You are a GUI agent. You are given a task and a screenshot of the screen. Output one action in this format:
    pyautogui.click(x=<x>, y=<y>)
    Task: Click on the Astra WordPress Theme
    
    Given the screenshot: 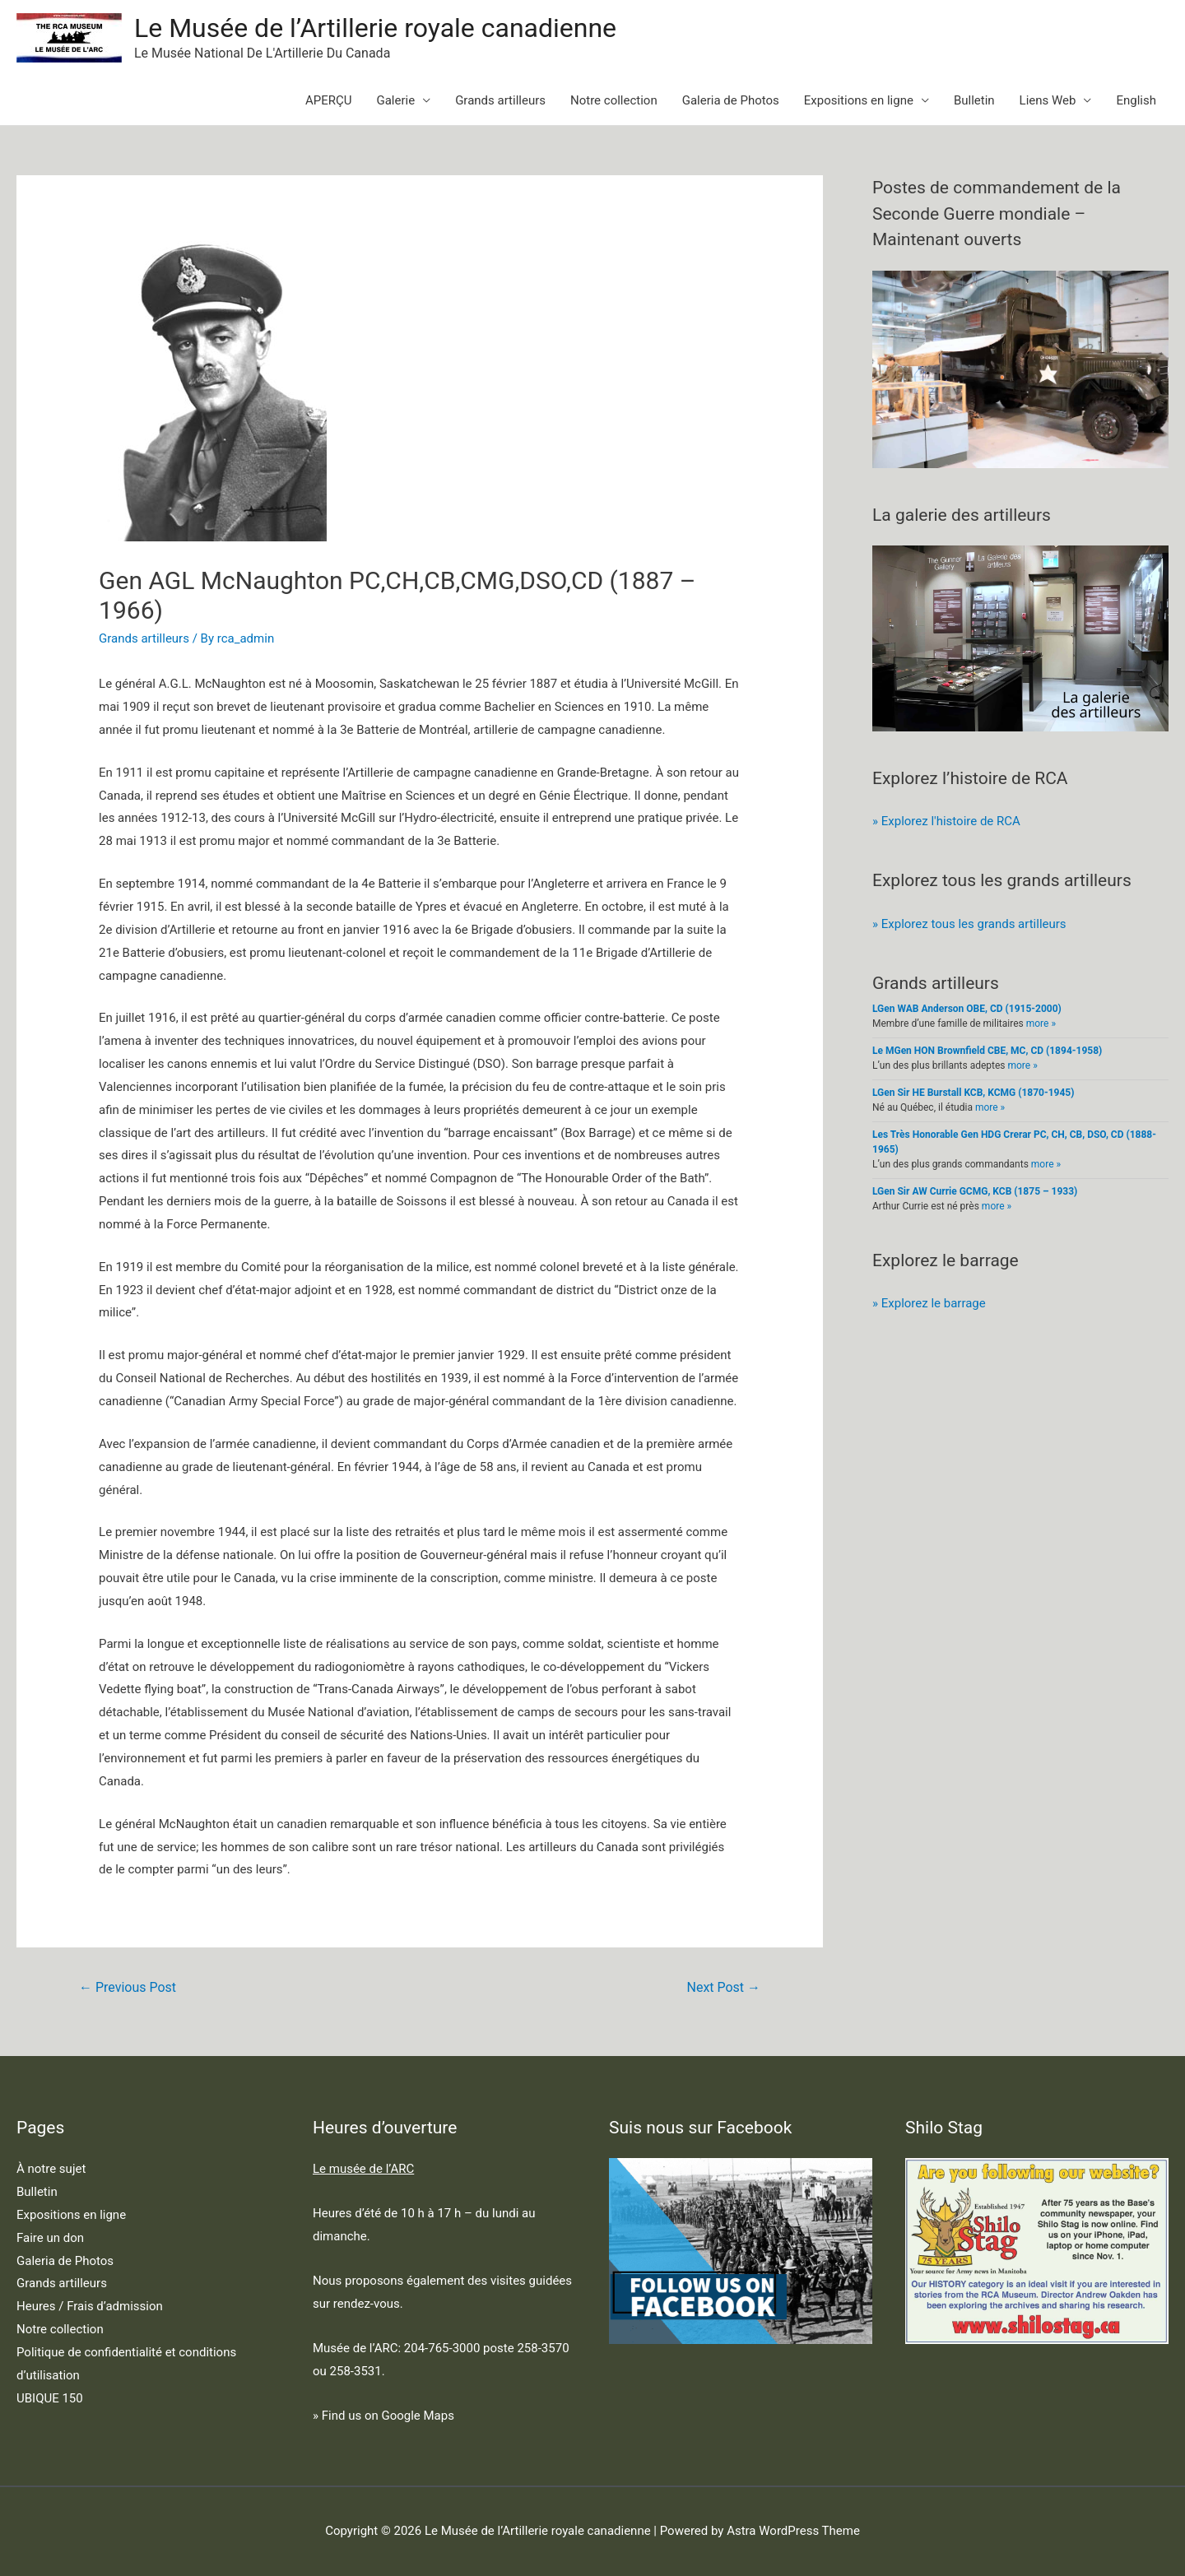 What is the action you would take?
    pyautogui.click(x=793, y=2530)
    